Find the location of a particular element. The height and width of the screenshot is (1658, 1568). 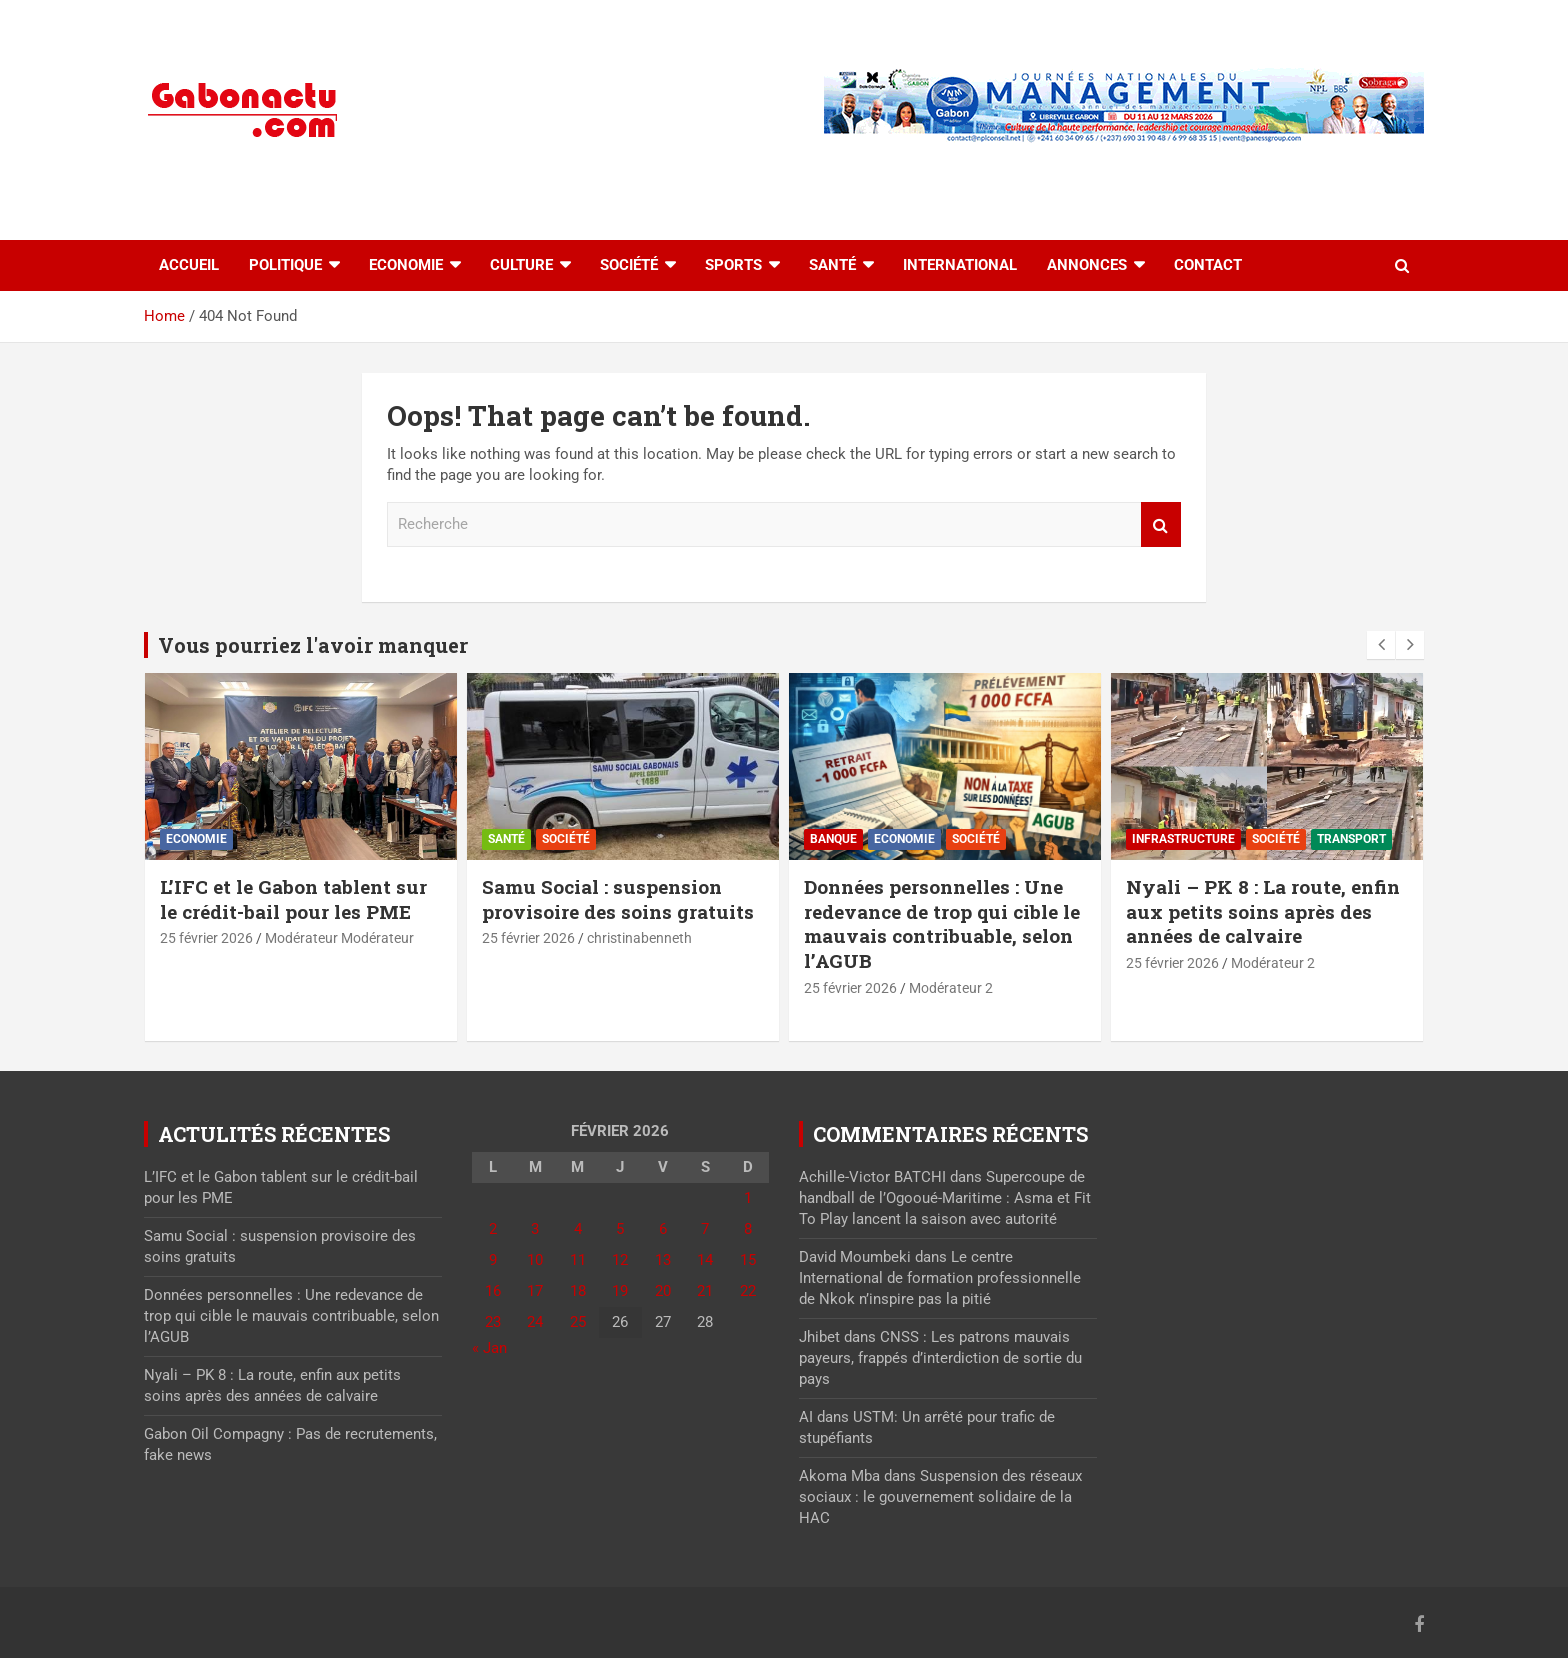

Modérateur 2 is located at coordinates (951, 988).